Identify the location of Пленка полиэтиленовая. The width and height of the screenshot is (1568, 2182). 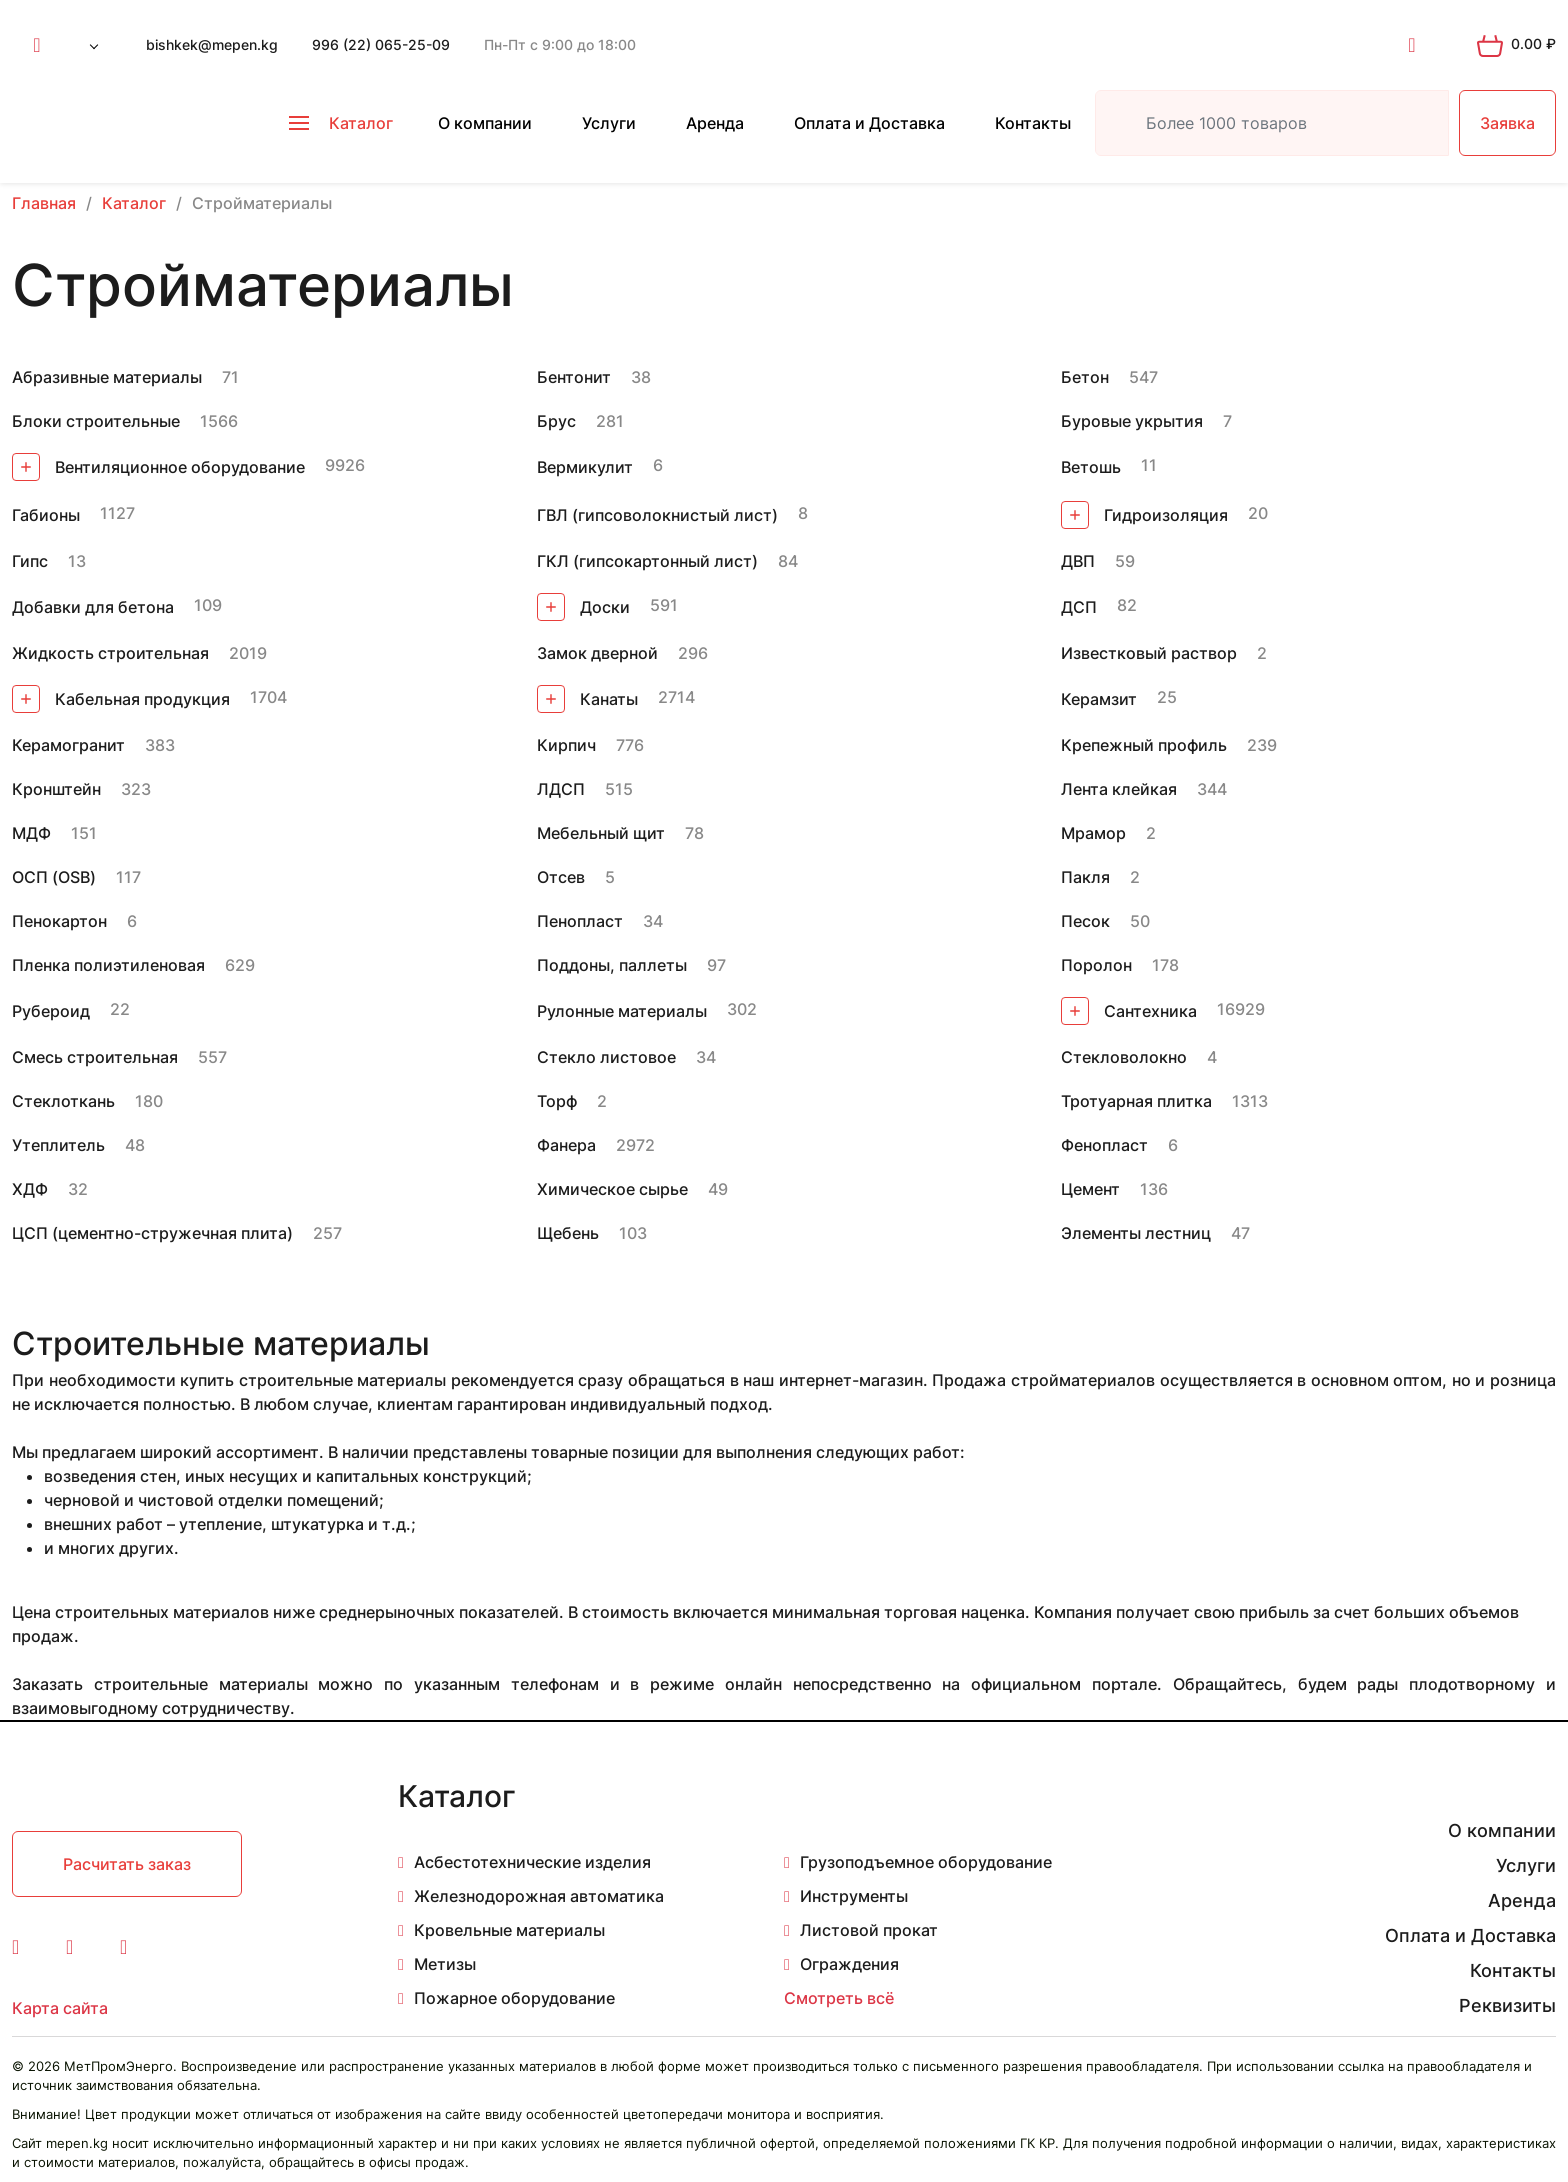
(108, 965).